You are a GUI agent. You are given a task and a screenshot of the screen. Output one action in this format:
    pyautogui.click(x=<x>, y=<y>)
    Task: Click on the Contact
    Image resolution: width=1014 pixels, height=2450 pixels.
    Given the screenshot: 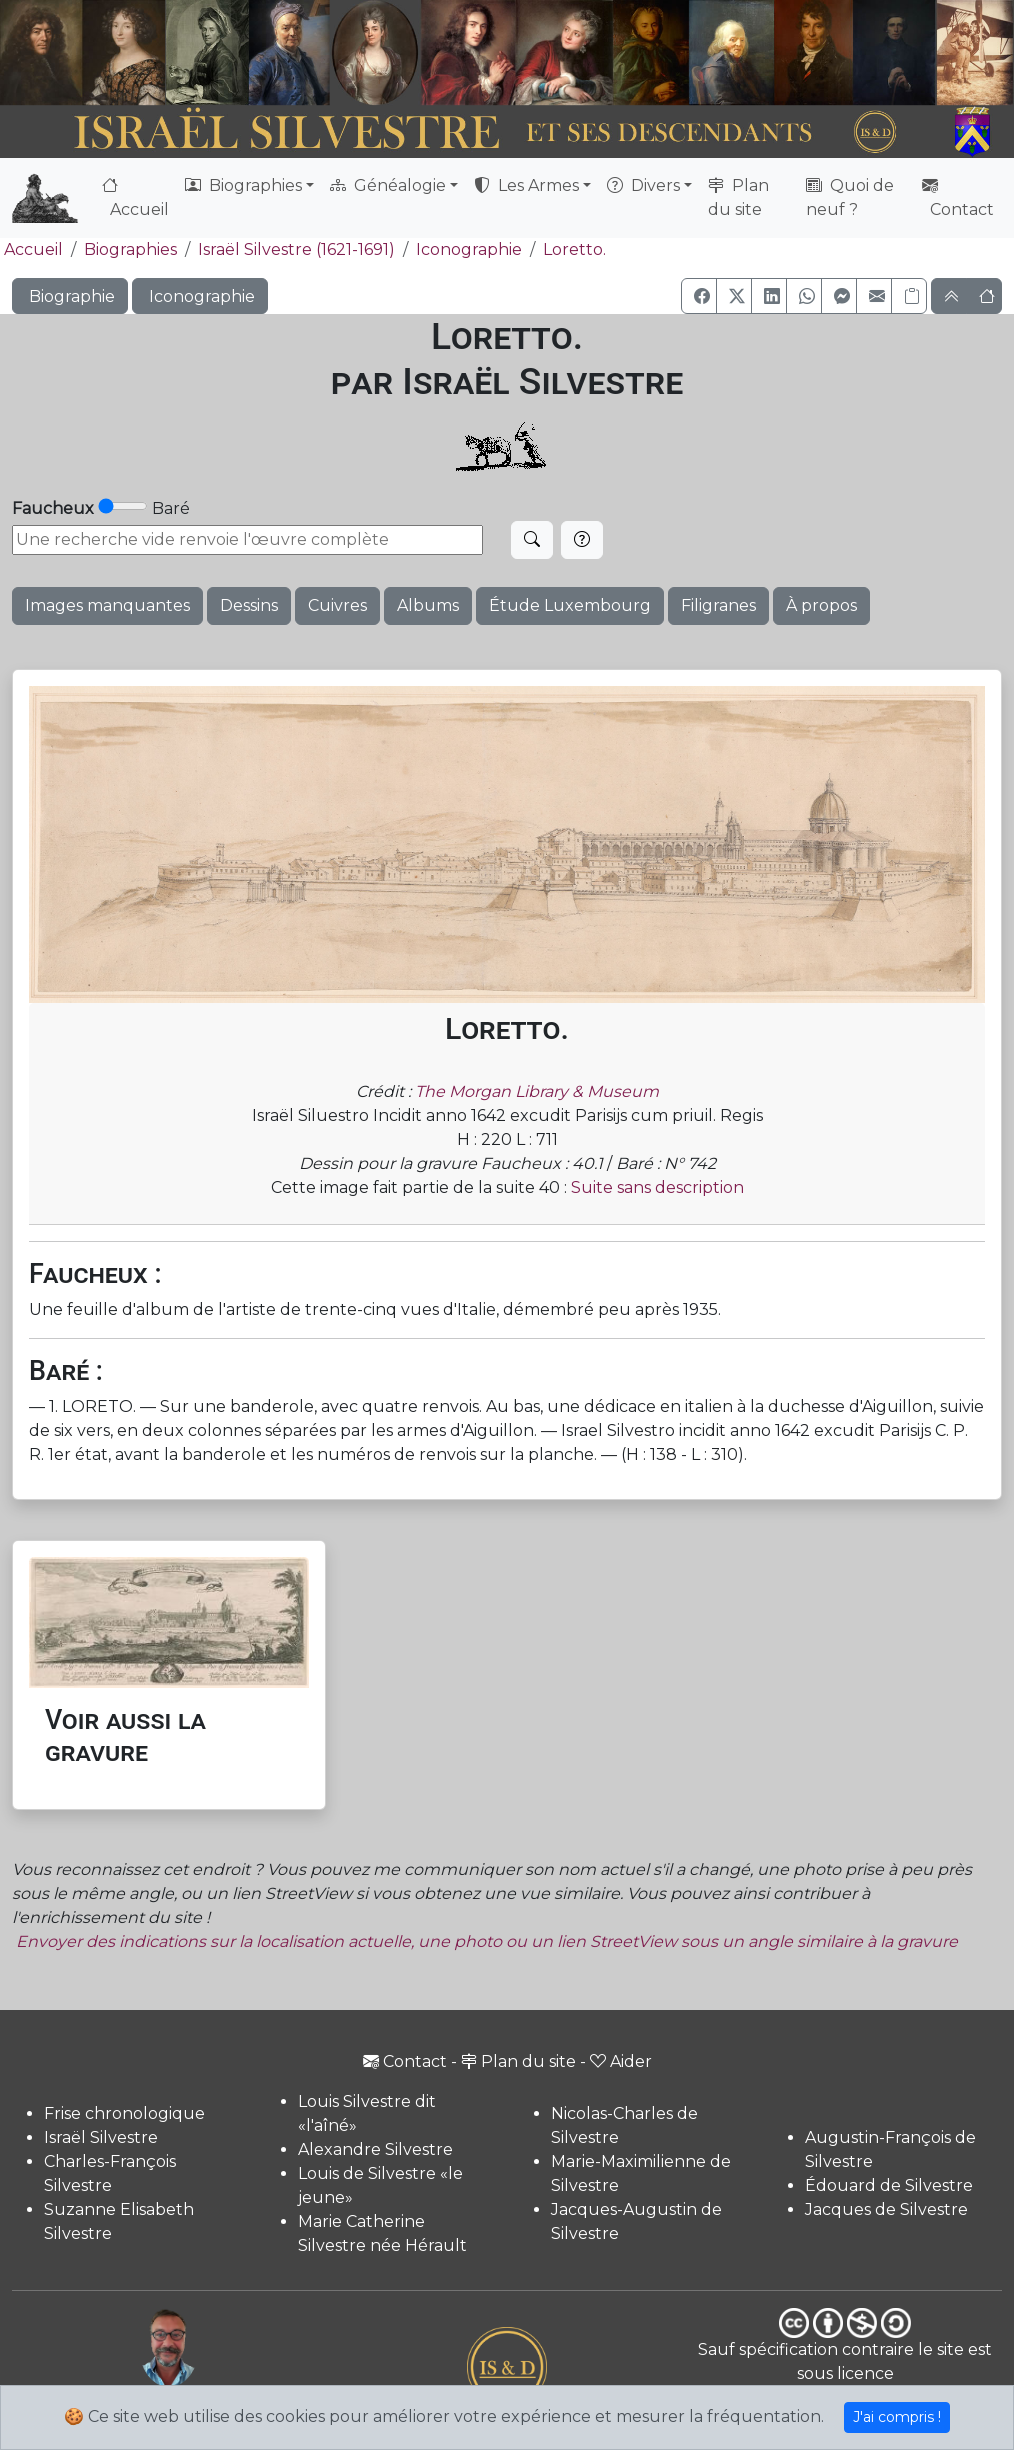 What is the action you would take?
    pyautogui.click(x=958, y=197)
    